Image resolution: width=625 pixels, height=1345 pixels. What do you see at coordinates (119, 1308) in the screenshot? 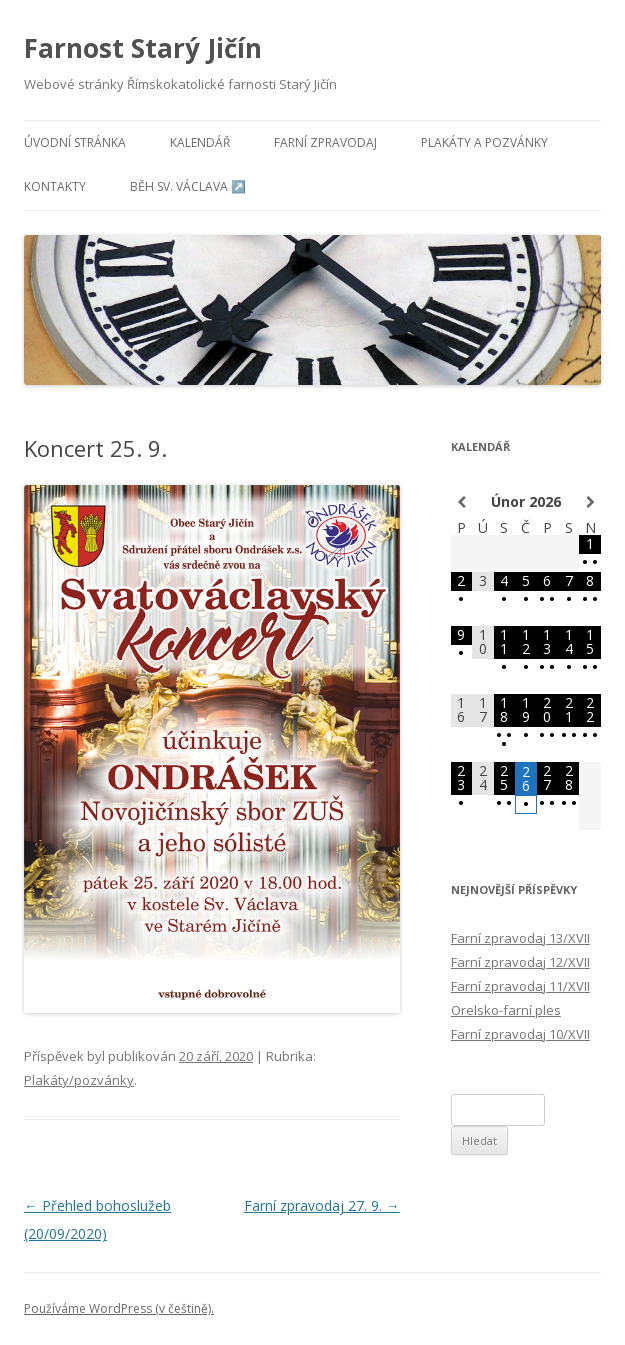
I see `Používáme WordPress (v češtině).` at bounding box center [119, 1308].